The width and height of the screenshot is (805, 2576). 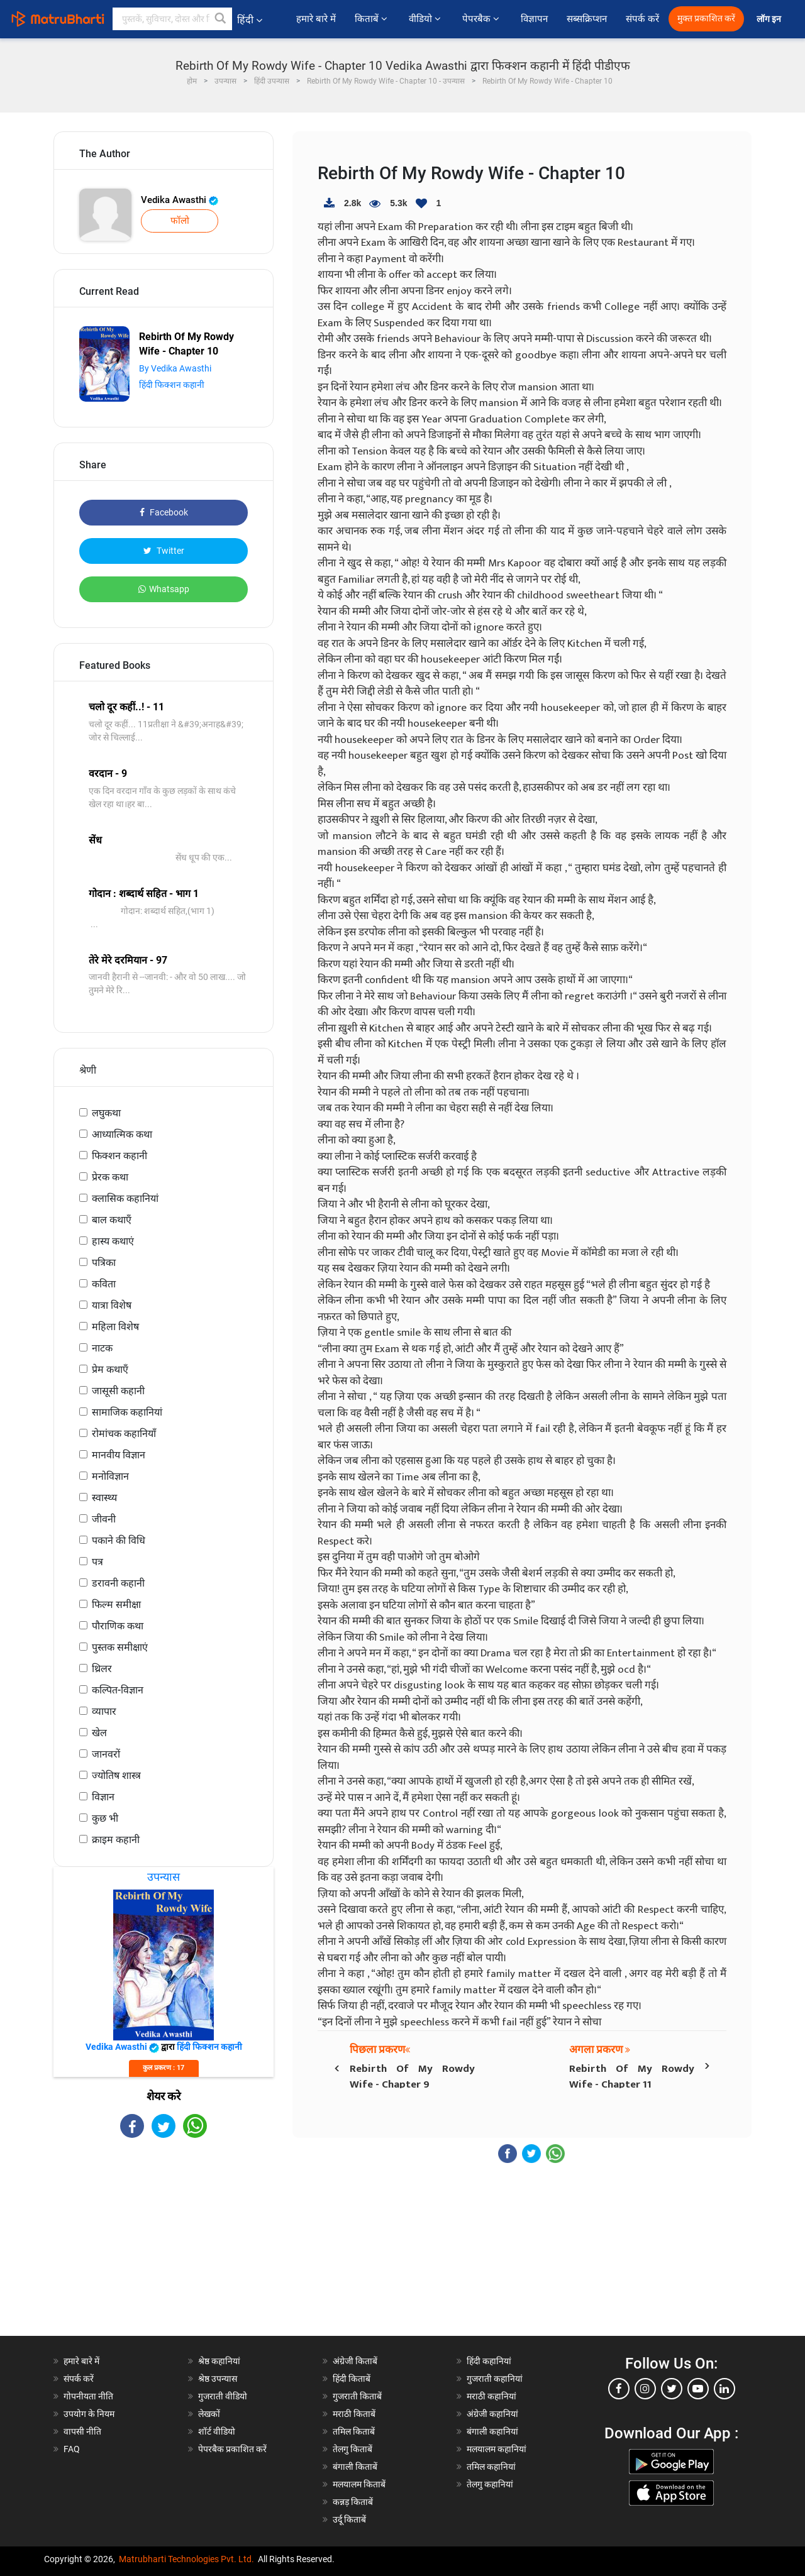 I want to click on कुछ भी, so click(x=105, y=1818).